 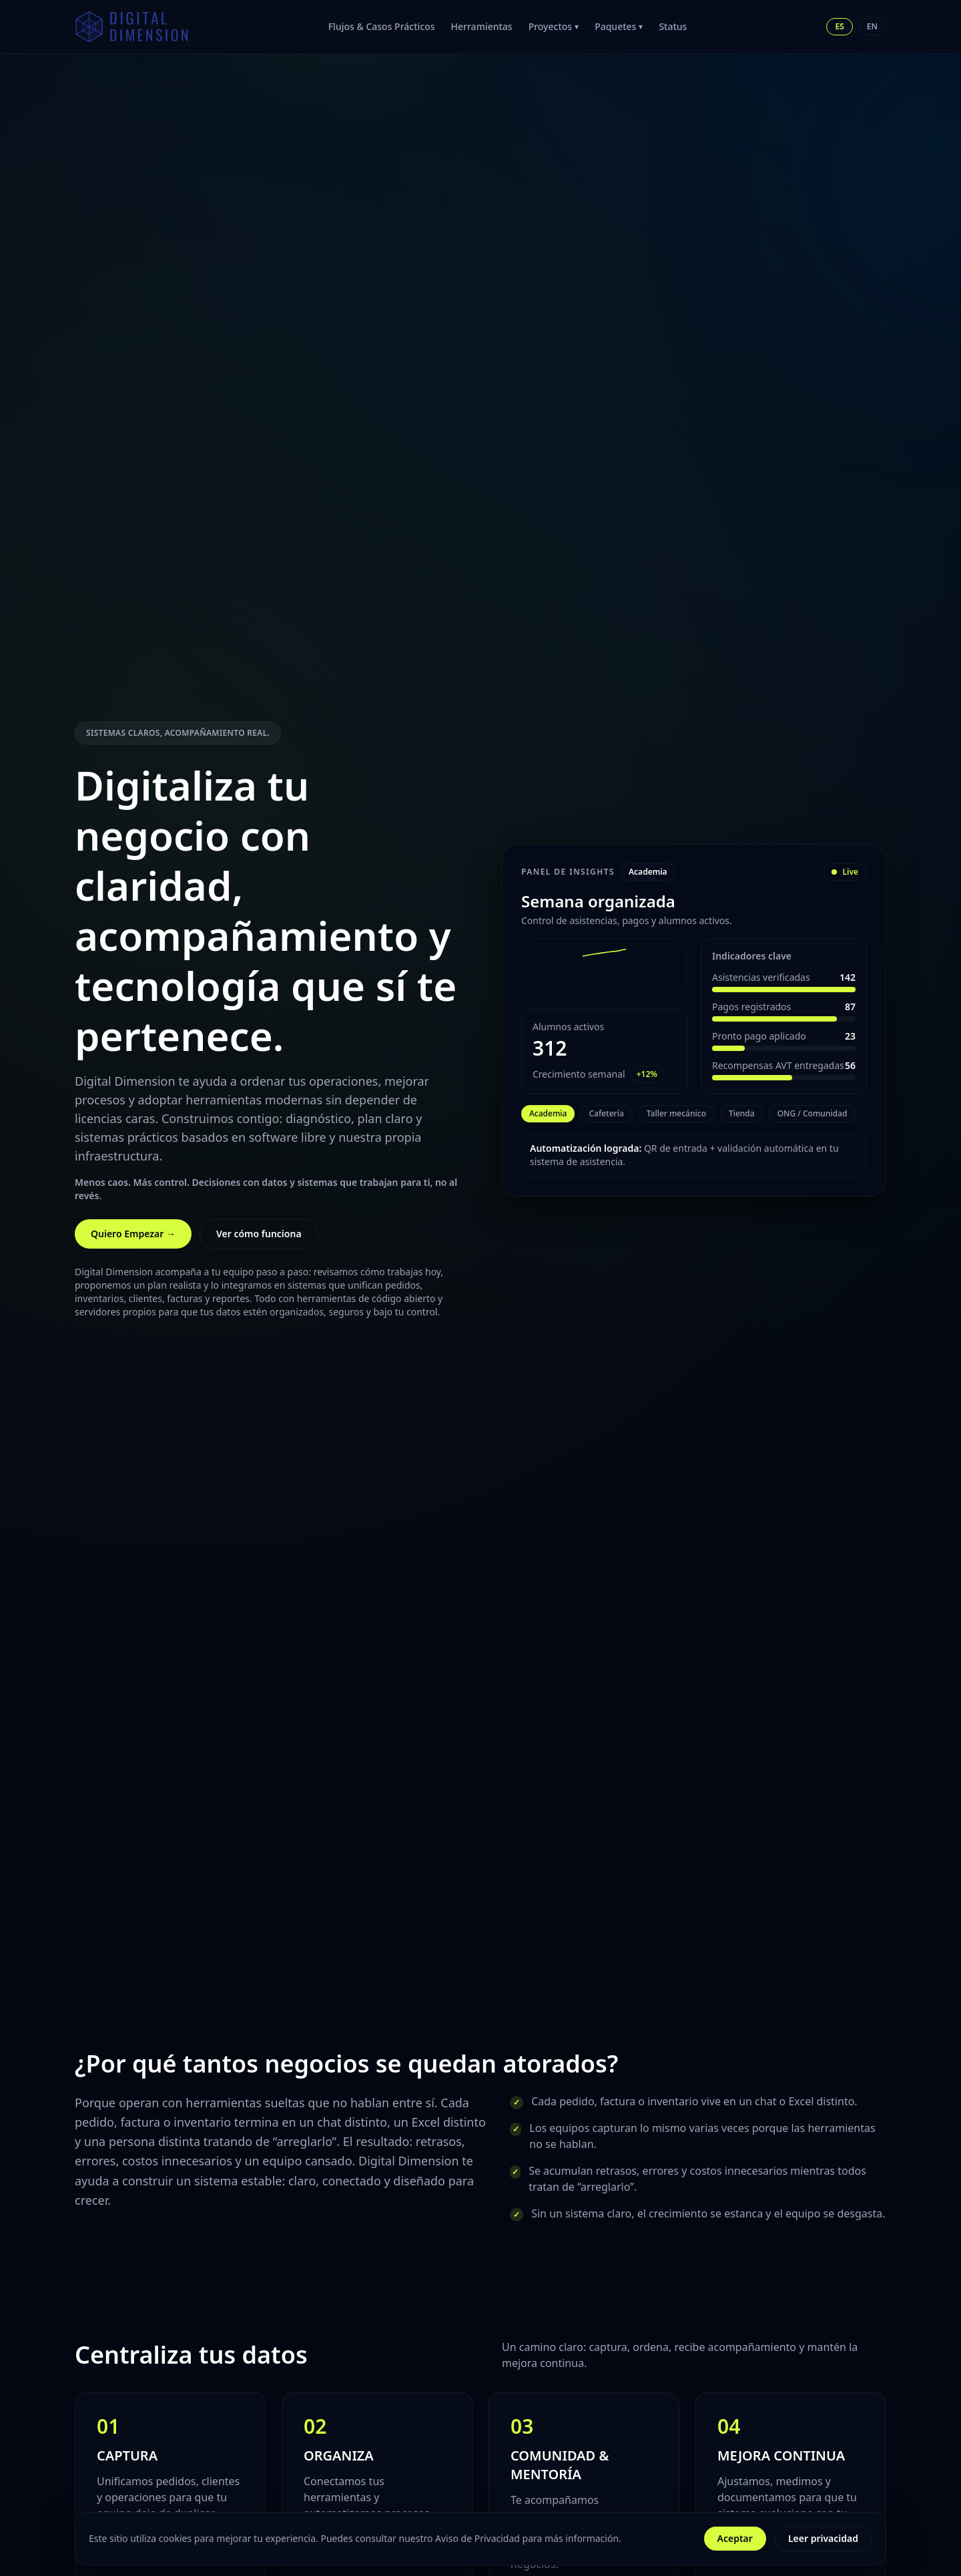 I want to click on ONG / Comunidad, so click(x=812, y=1113).